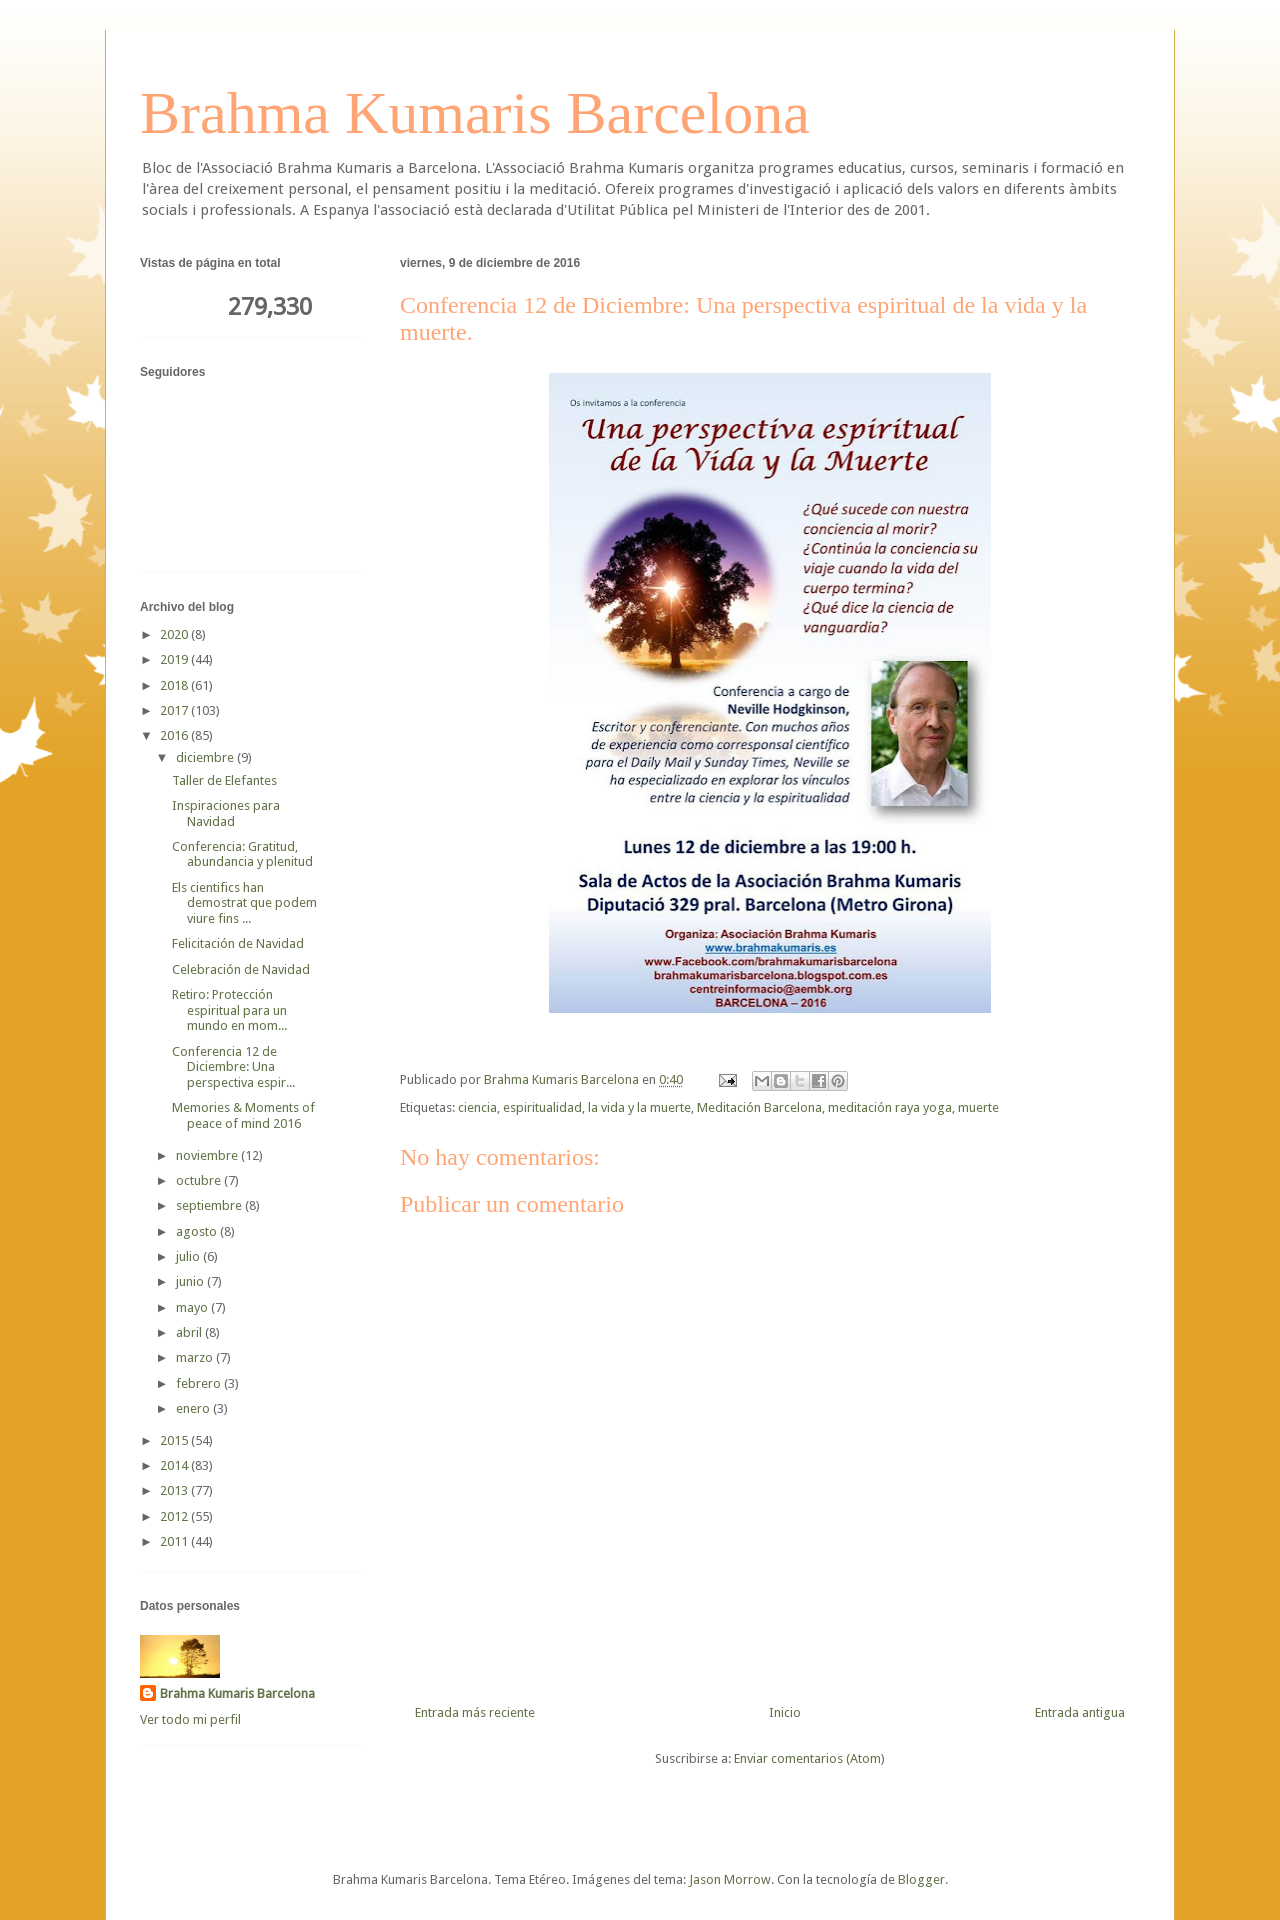  Describe the element at coordinates (890, 1107) in the screenshot. I see `meditación raya yoga` at that location.